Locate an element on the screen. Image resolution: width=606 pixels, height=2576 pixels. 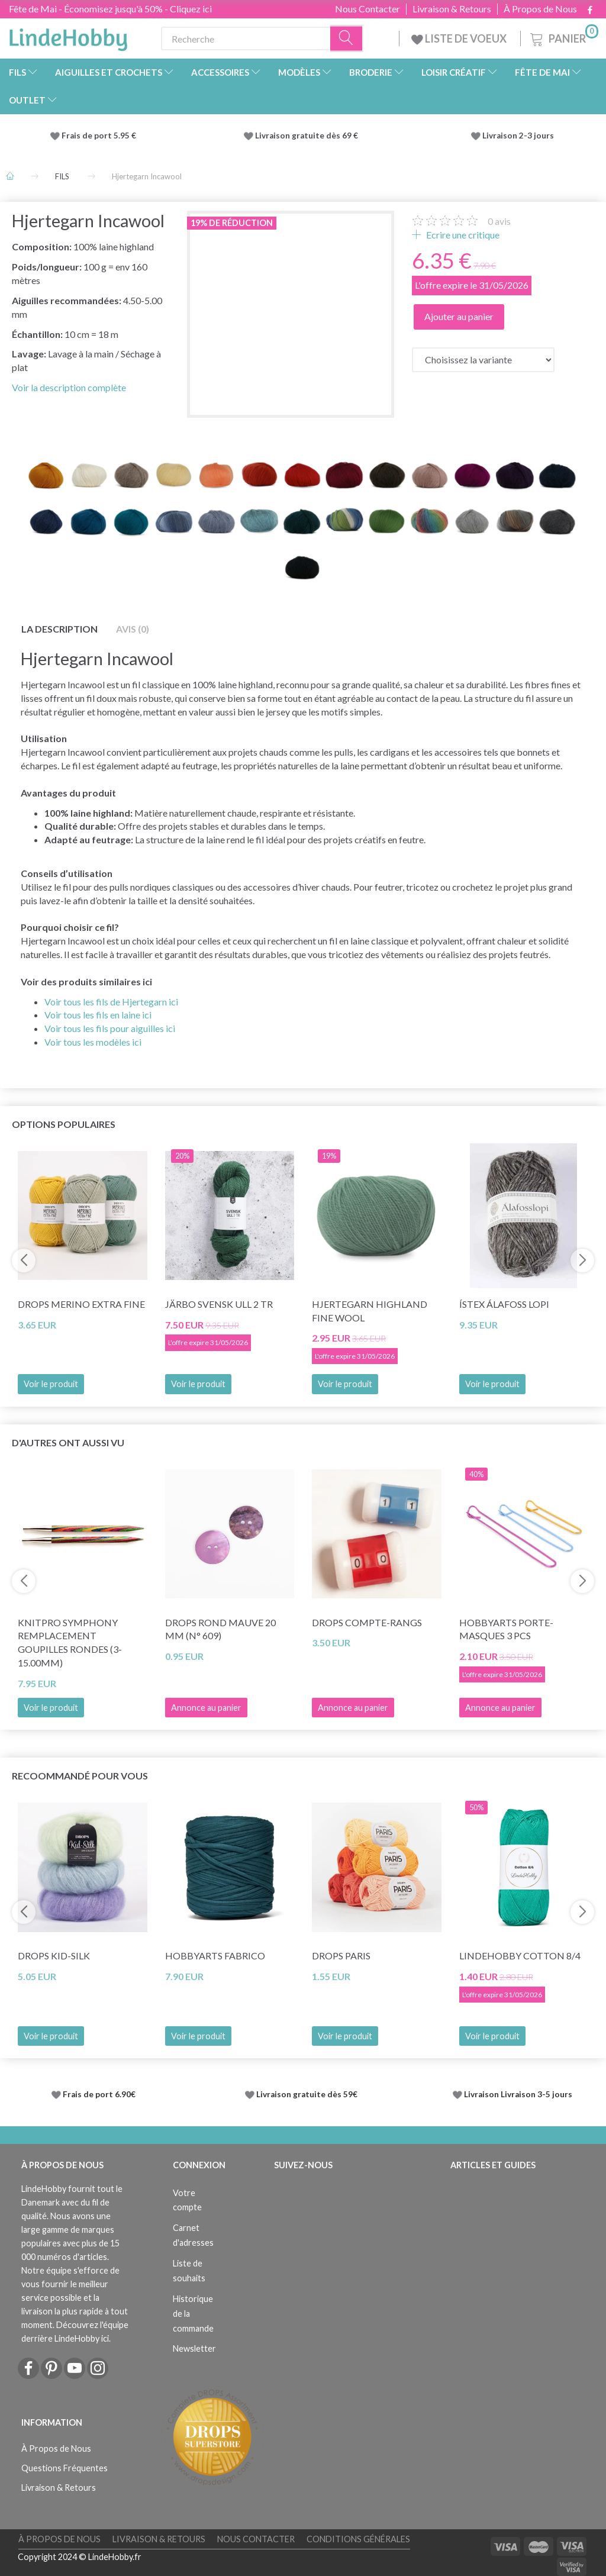
Frais de port 6.90€ is located at coordinates (99, 2094).